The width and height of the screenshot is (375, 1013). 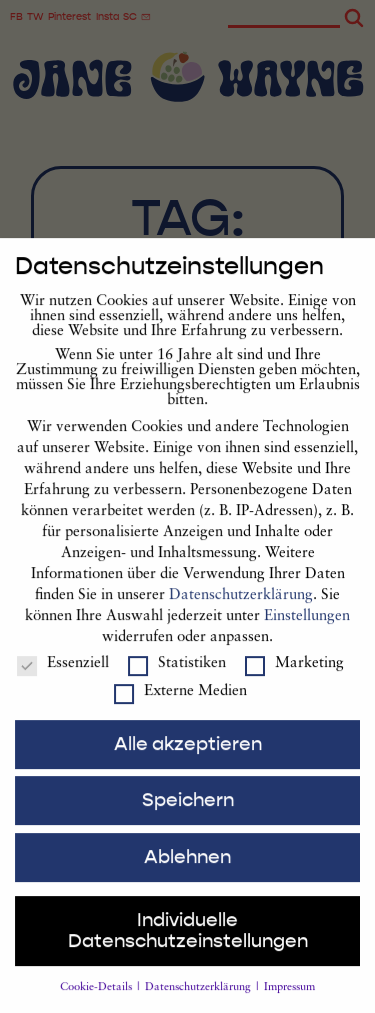 What do you see at coordinates (307, 635) in the screenshot?
I see `Einstellungen` at bounding box center [307, 635].